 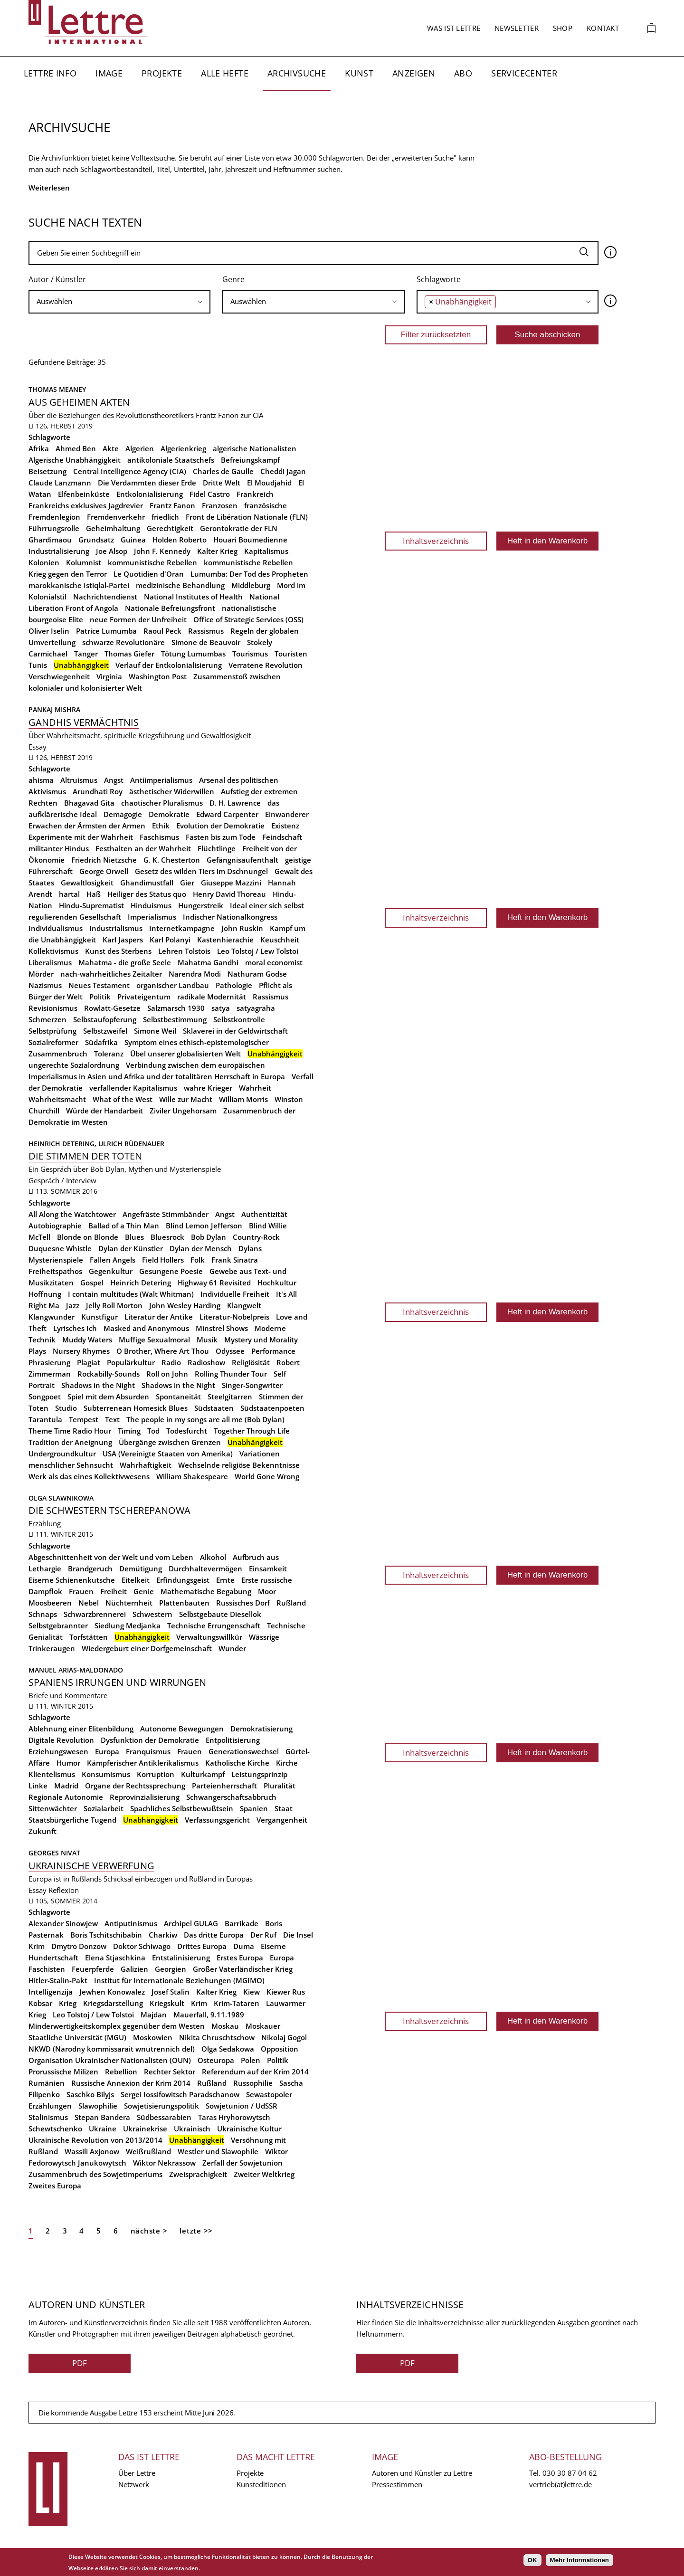 I want to click on Todesfurcht, so click(x=186, y=1430).